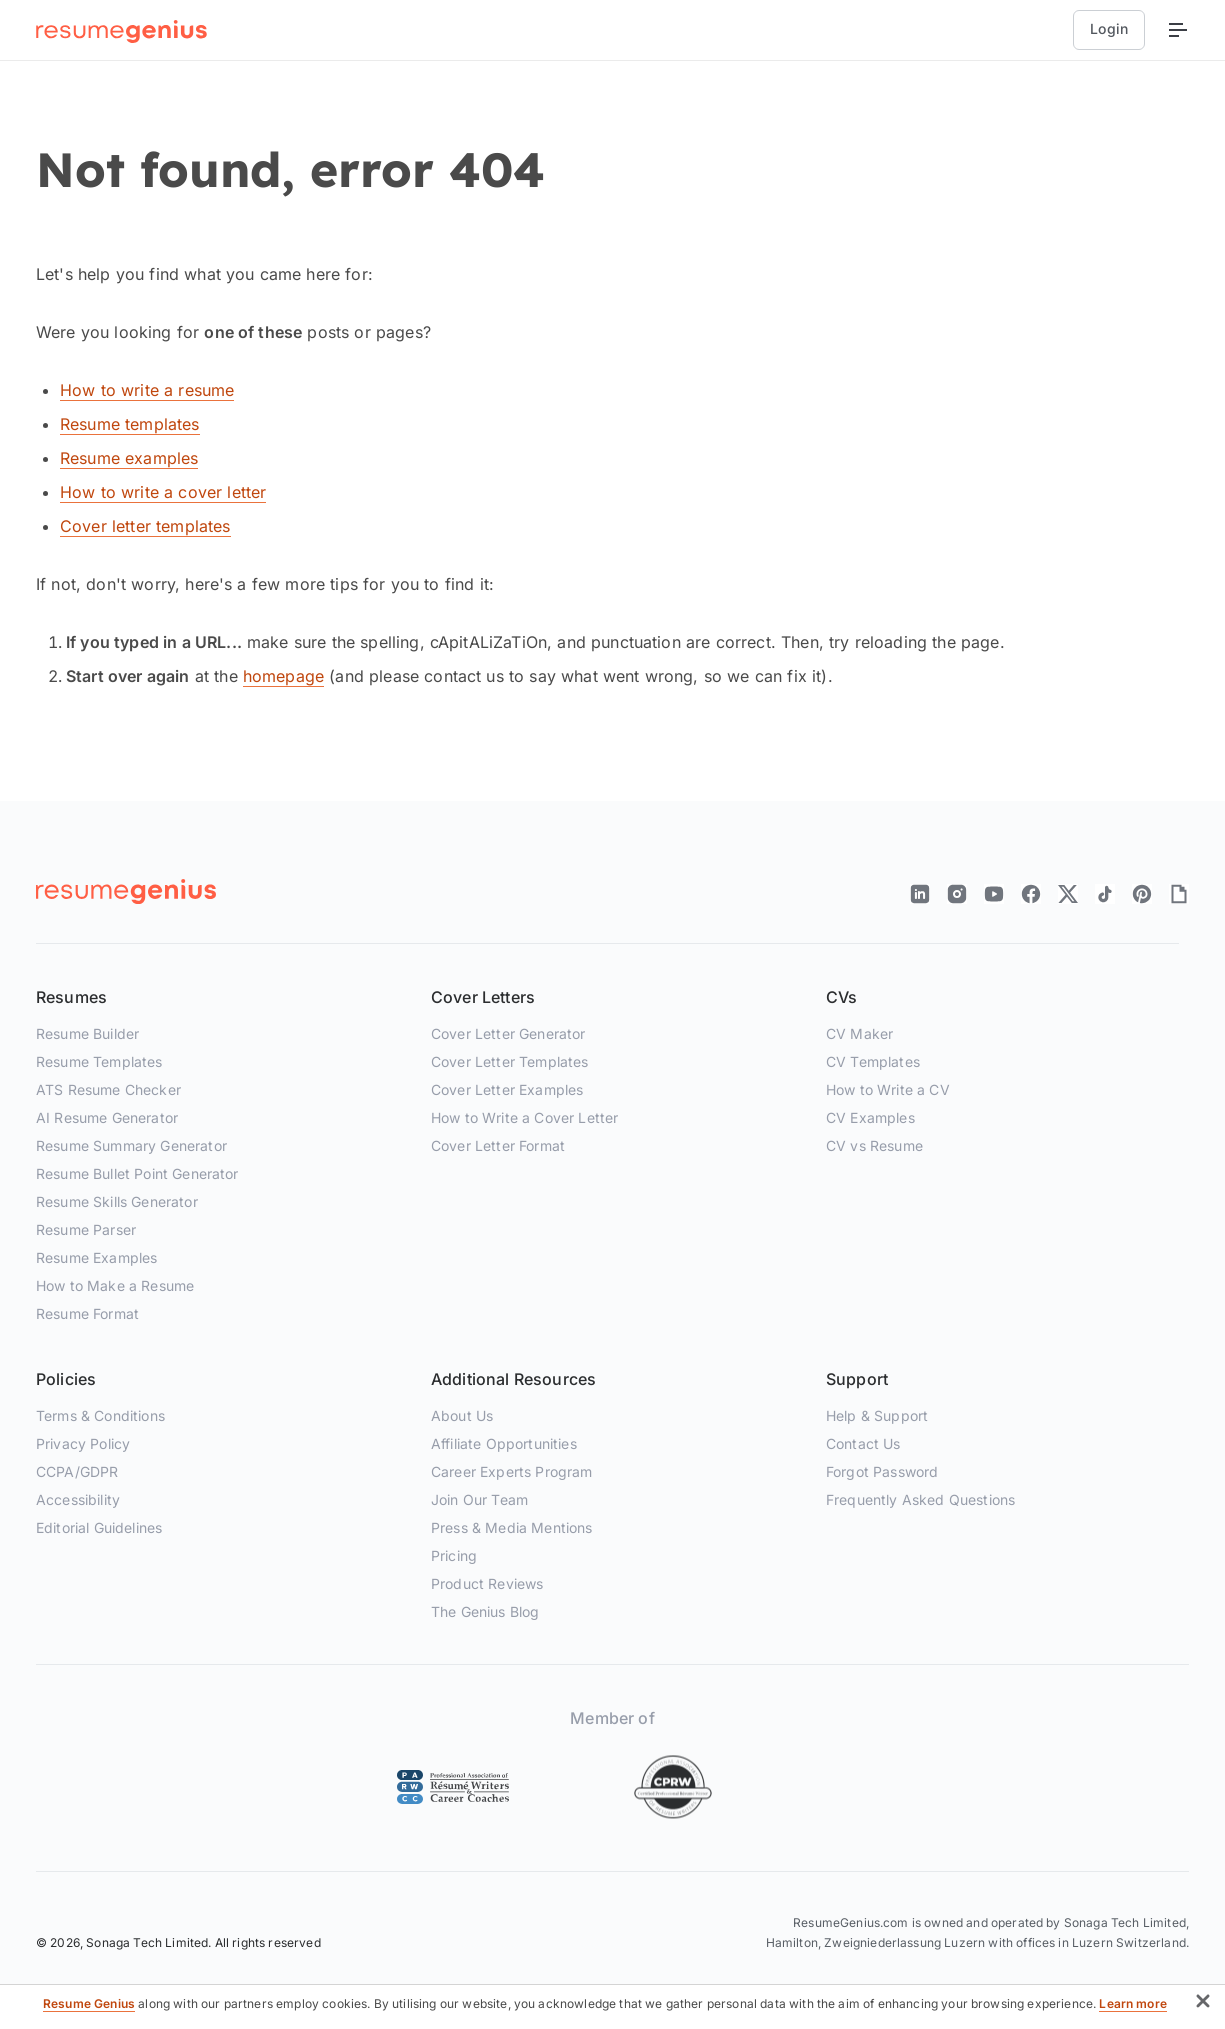 Image resolution: width=1225 pixels, height=2029 pixels. I want to click on How to Write a Cover Letter, so click(524, 1117).